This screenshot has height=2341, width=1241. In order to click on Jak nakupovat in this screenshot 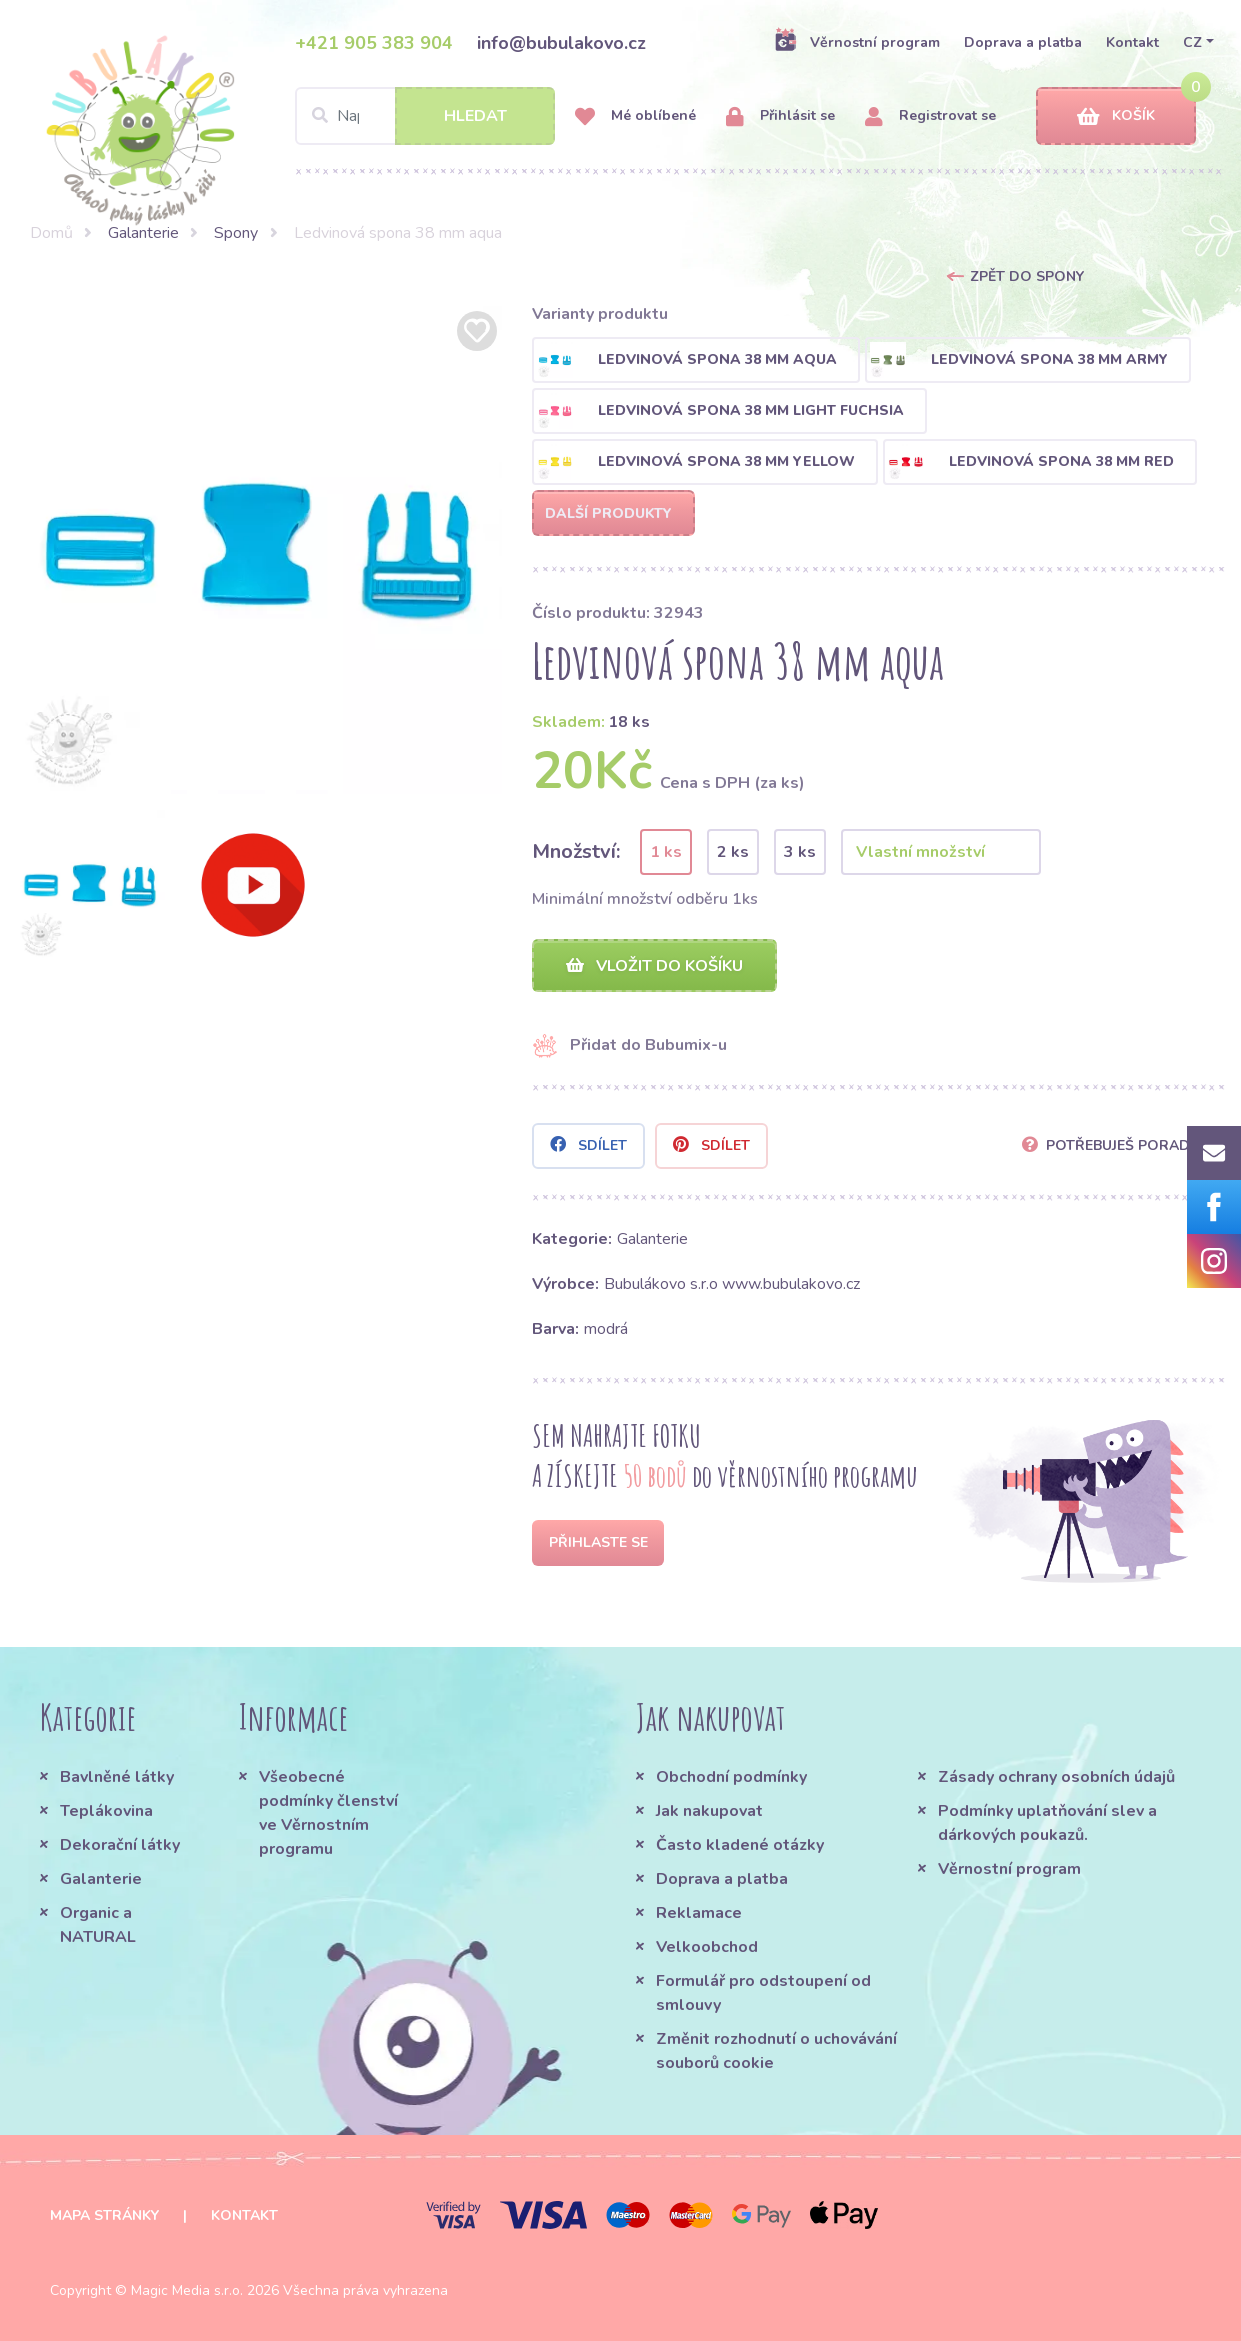, I will do `click(709, 1811)`.